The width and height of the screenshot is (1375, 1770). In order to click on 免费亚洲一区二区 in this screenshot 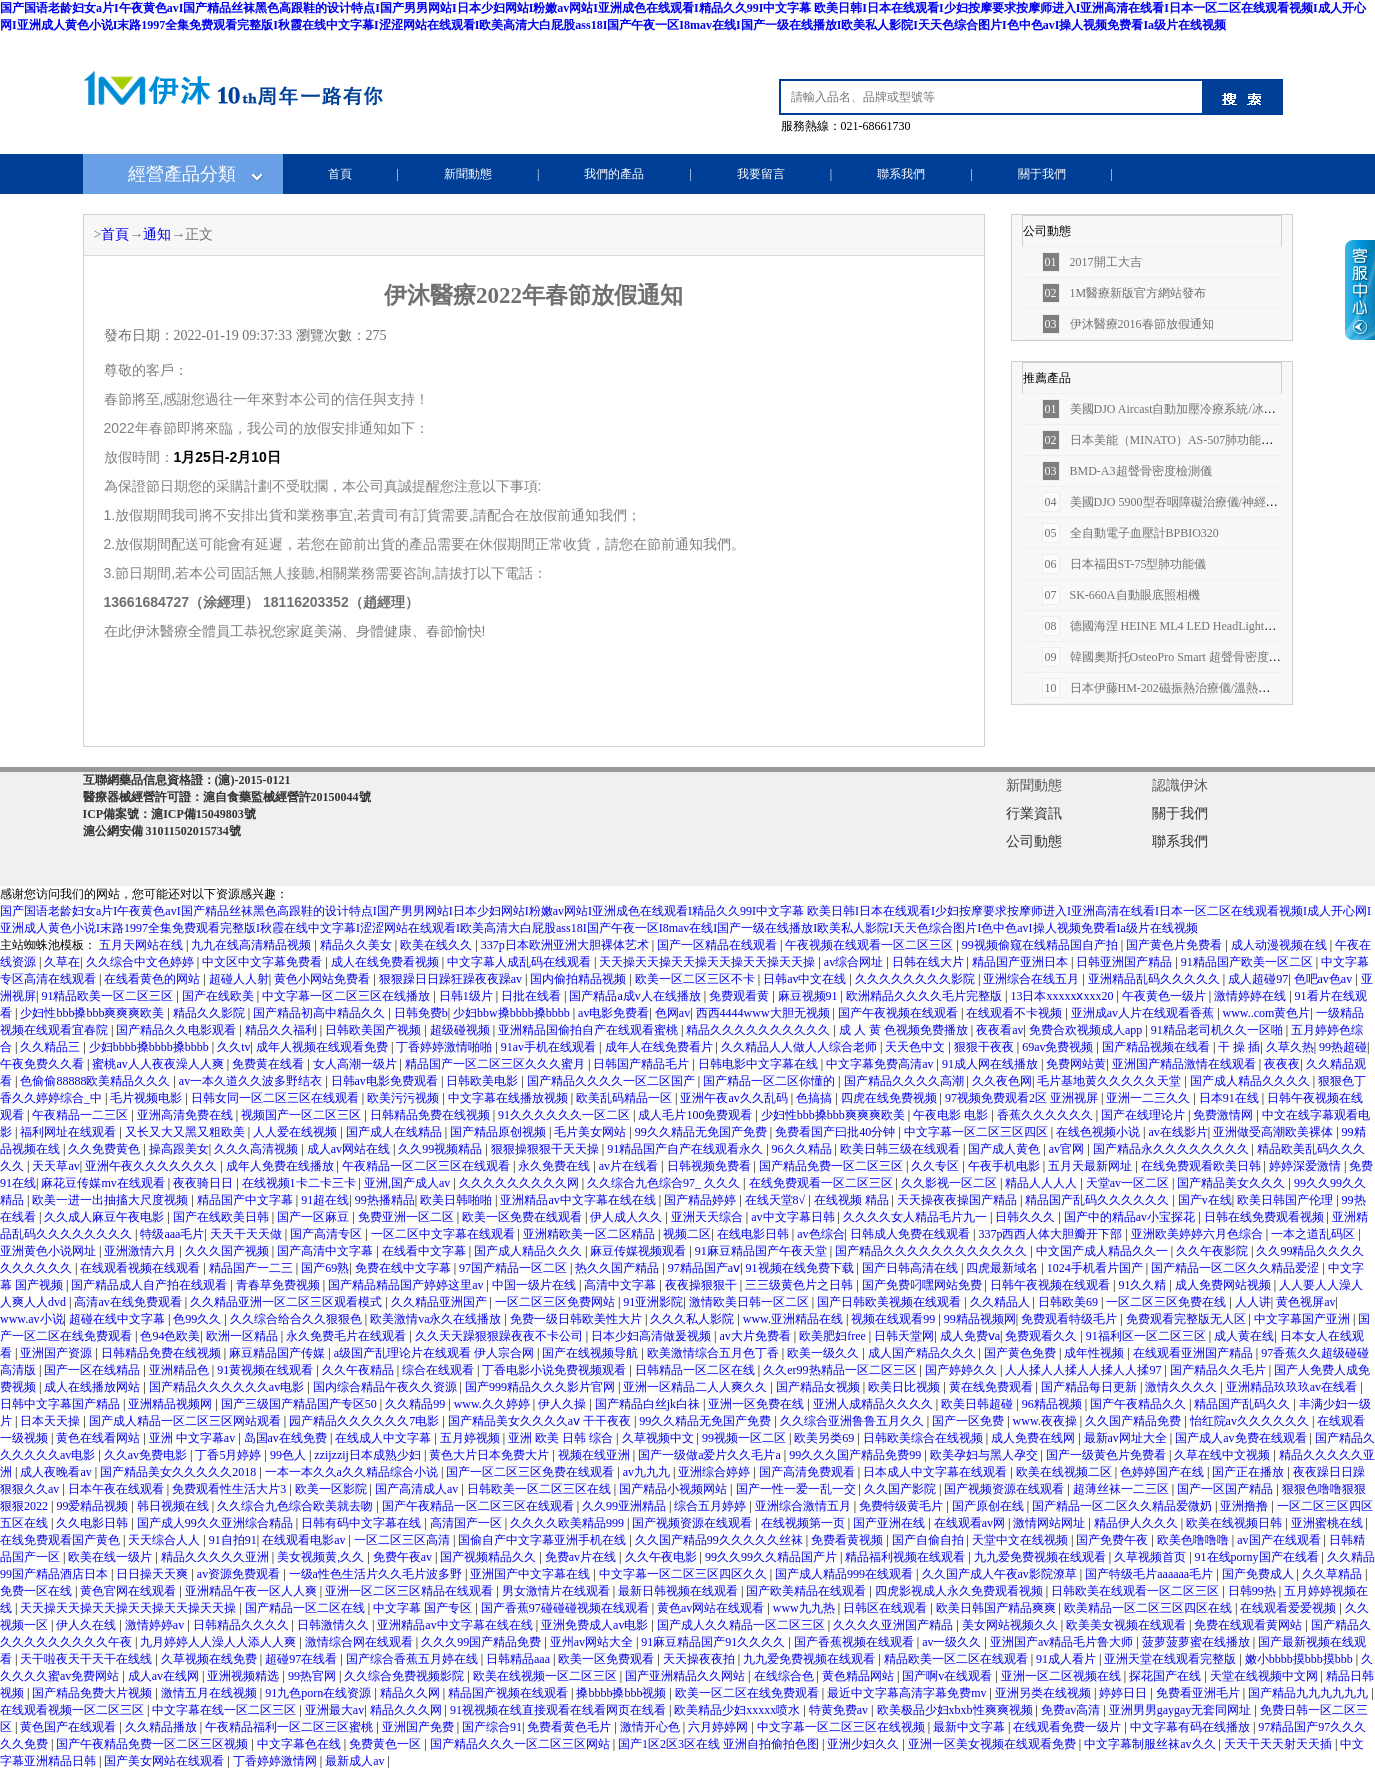, I will do `click(407, 1217)`.